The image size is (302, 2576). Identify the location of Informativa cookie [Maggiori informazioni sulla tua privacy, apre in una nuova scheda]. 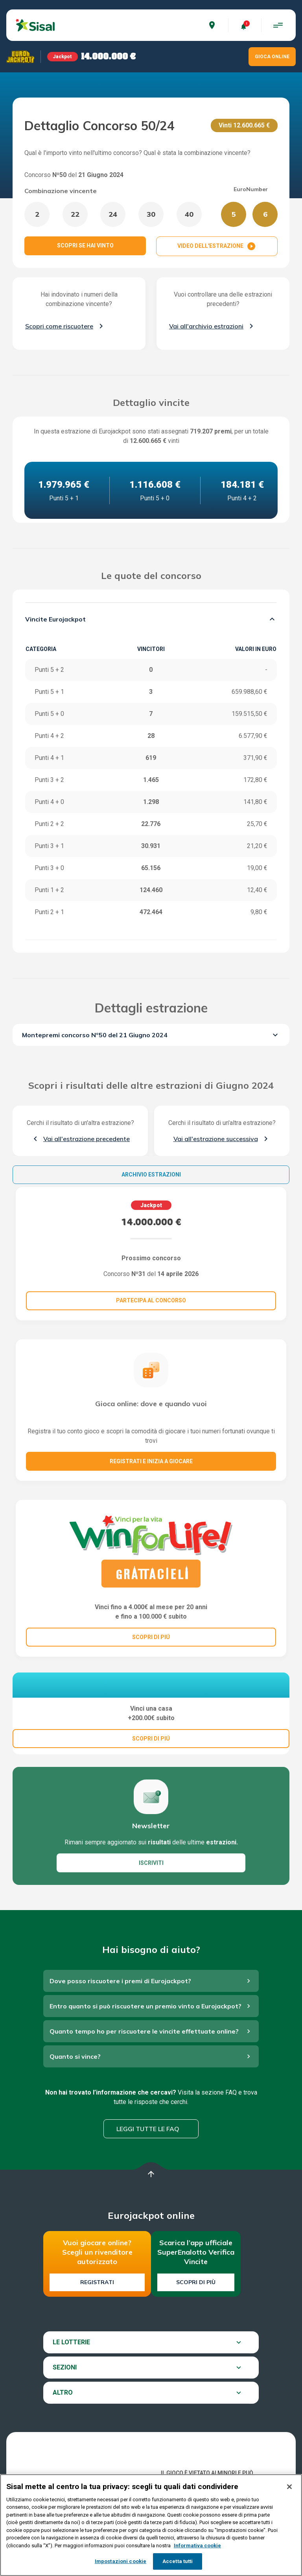
(197, 2545).